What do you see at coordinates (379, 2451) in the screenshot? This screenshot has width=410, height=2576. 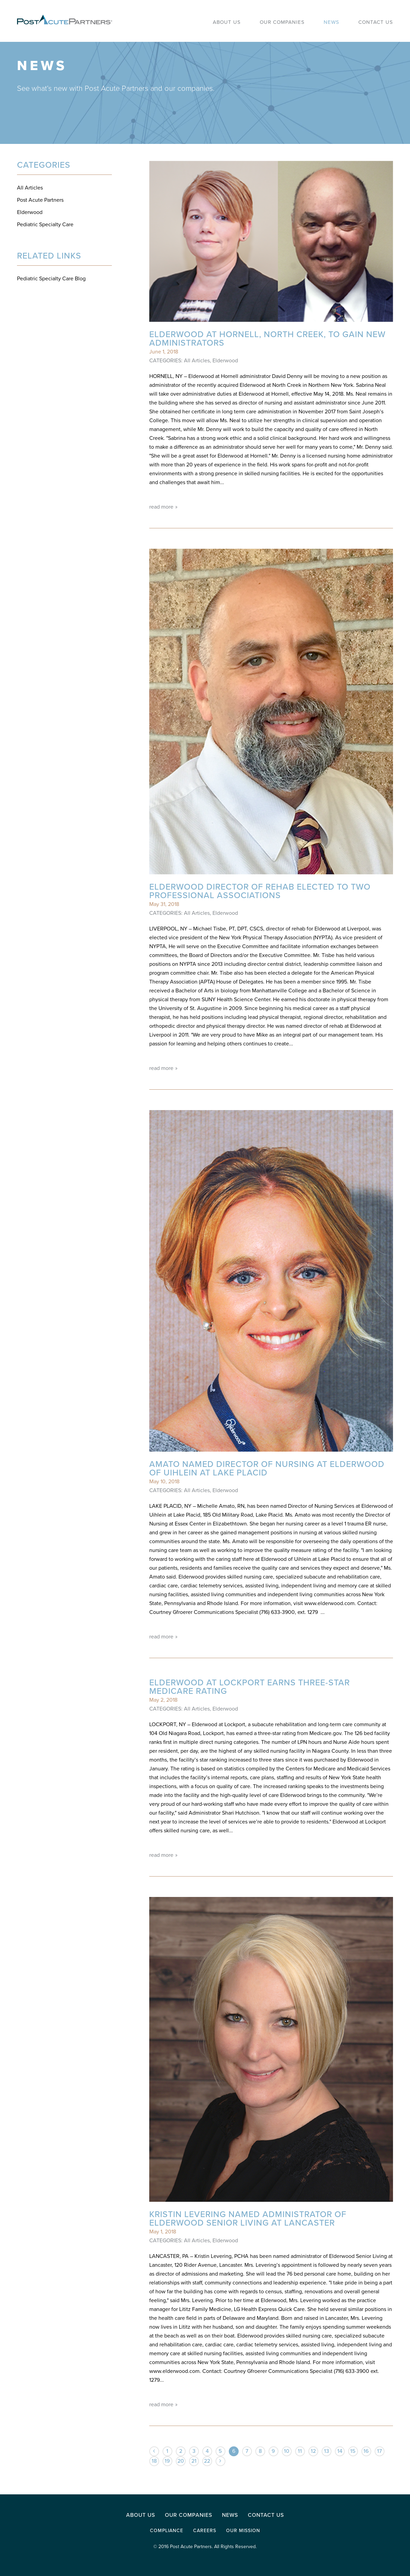 I see `17` at bounding box center [379, 2451].